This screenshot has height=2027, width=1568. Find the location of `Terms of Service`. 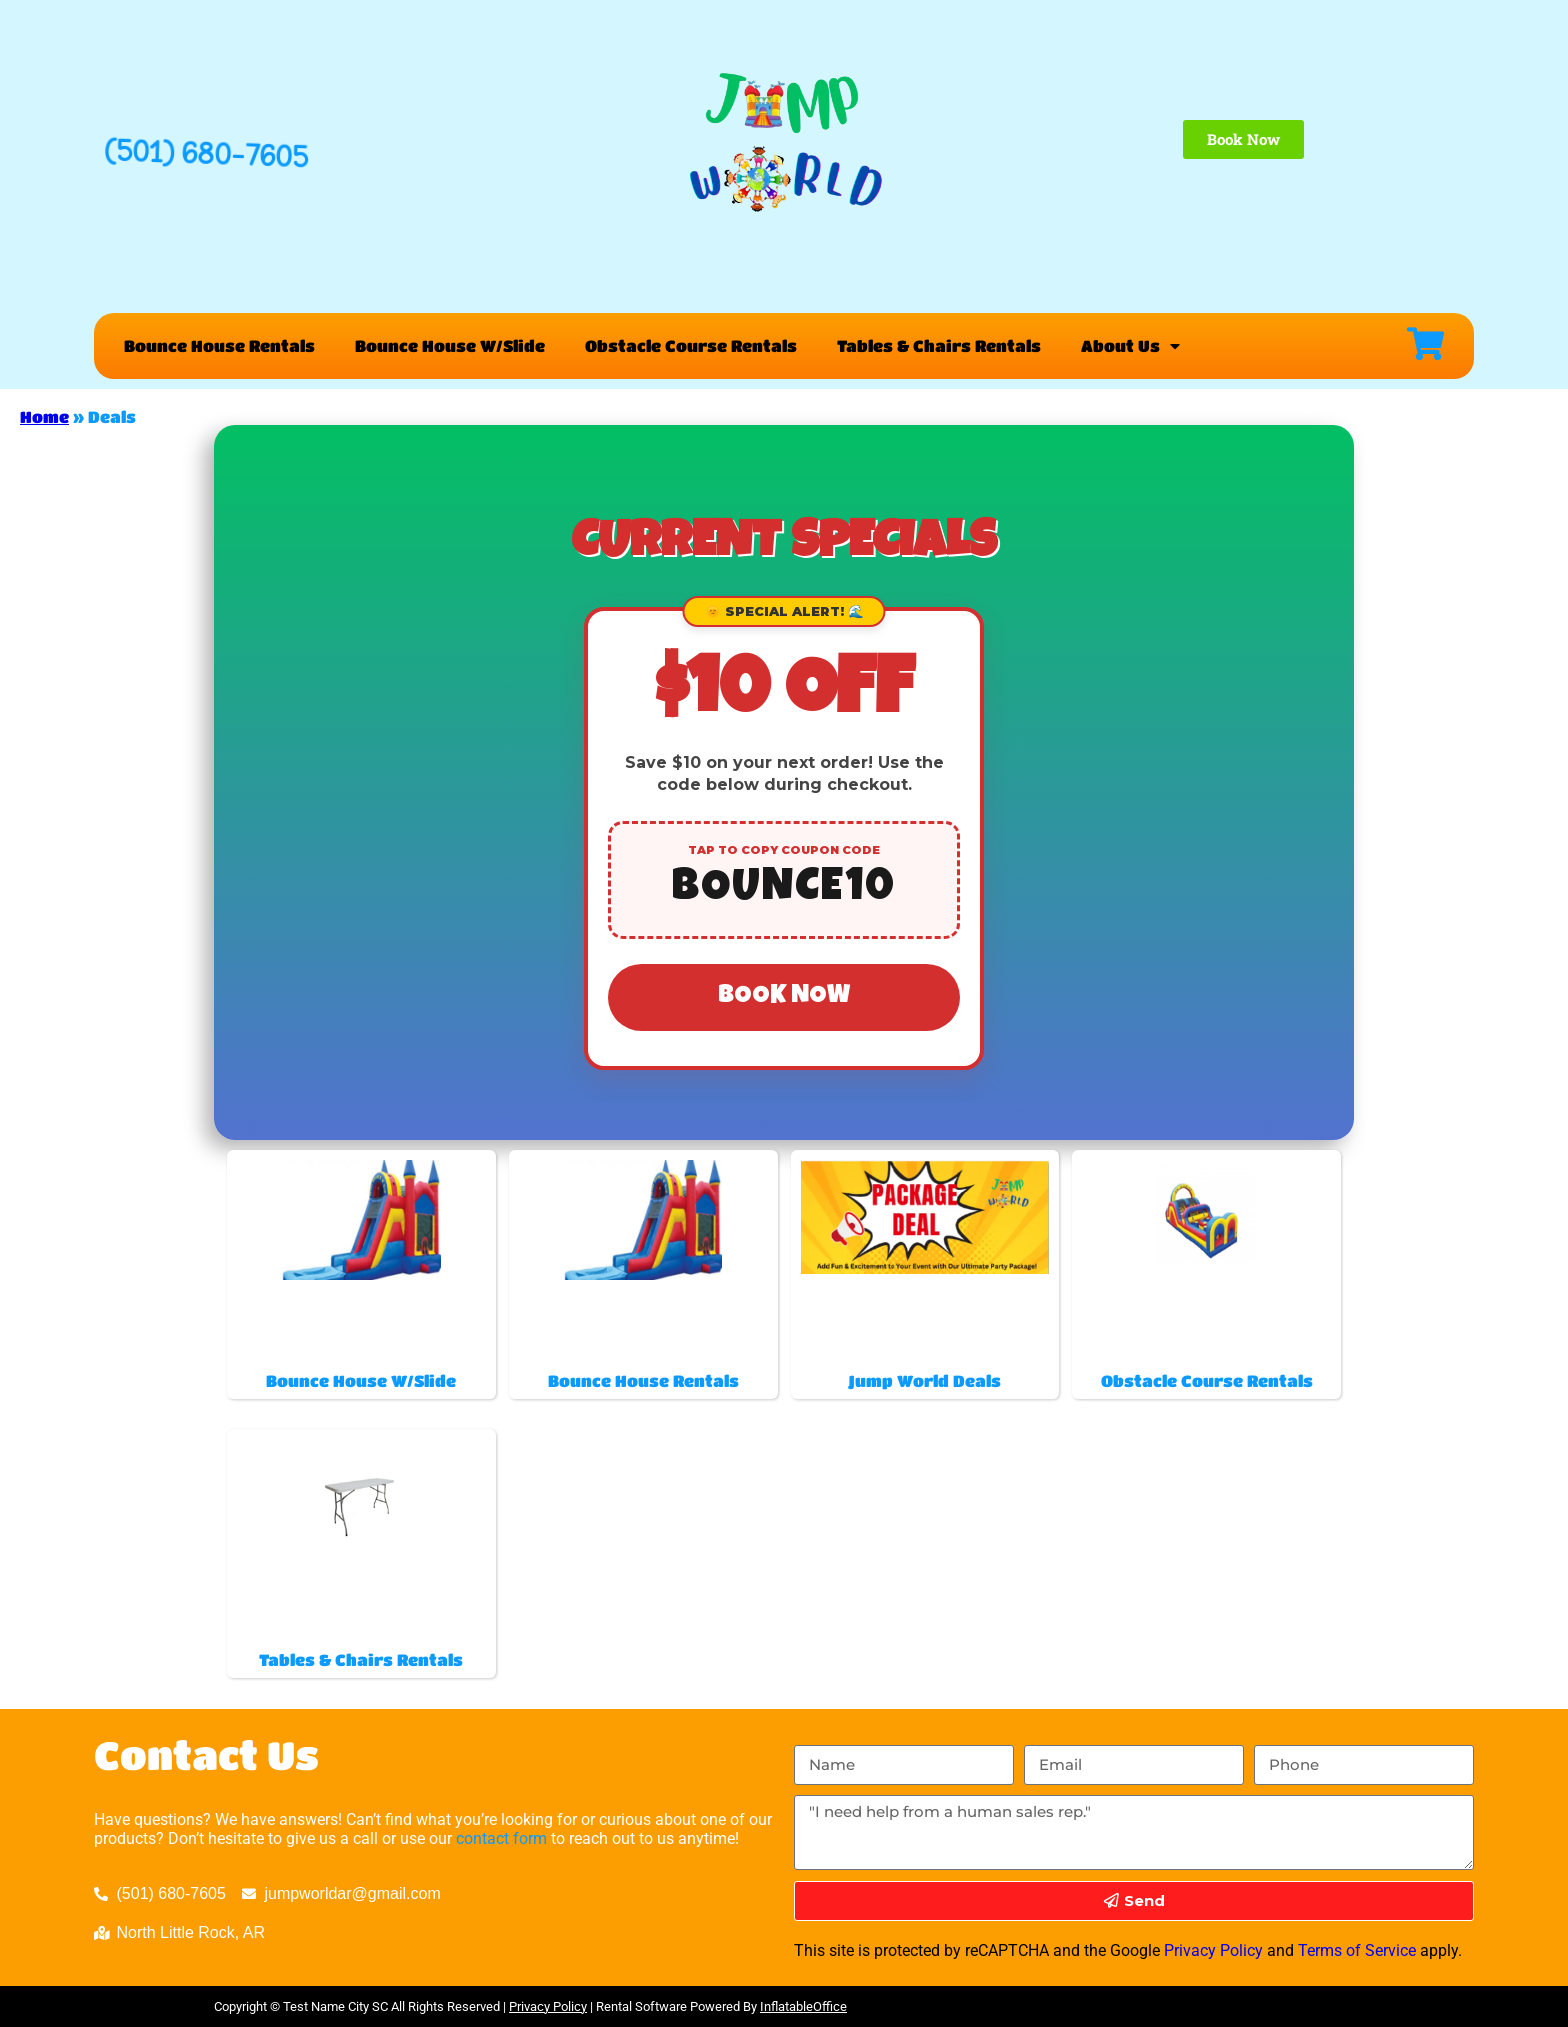

Terms of Service is located at coordinates (1357, 1950).